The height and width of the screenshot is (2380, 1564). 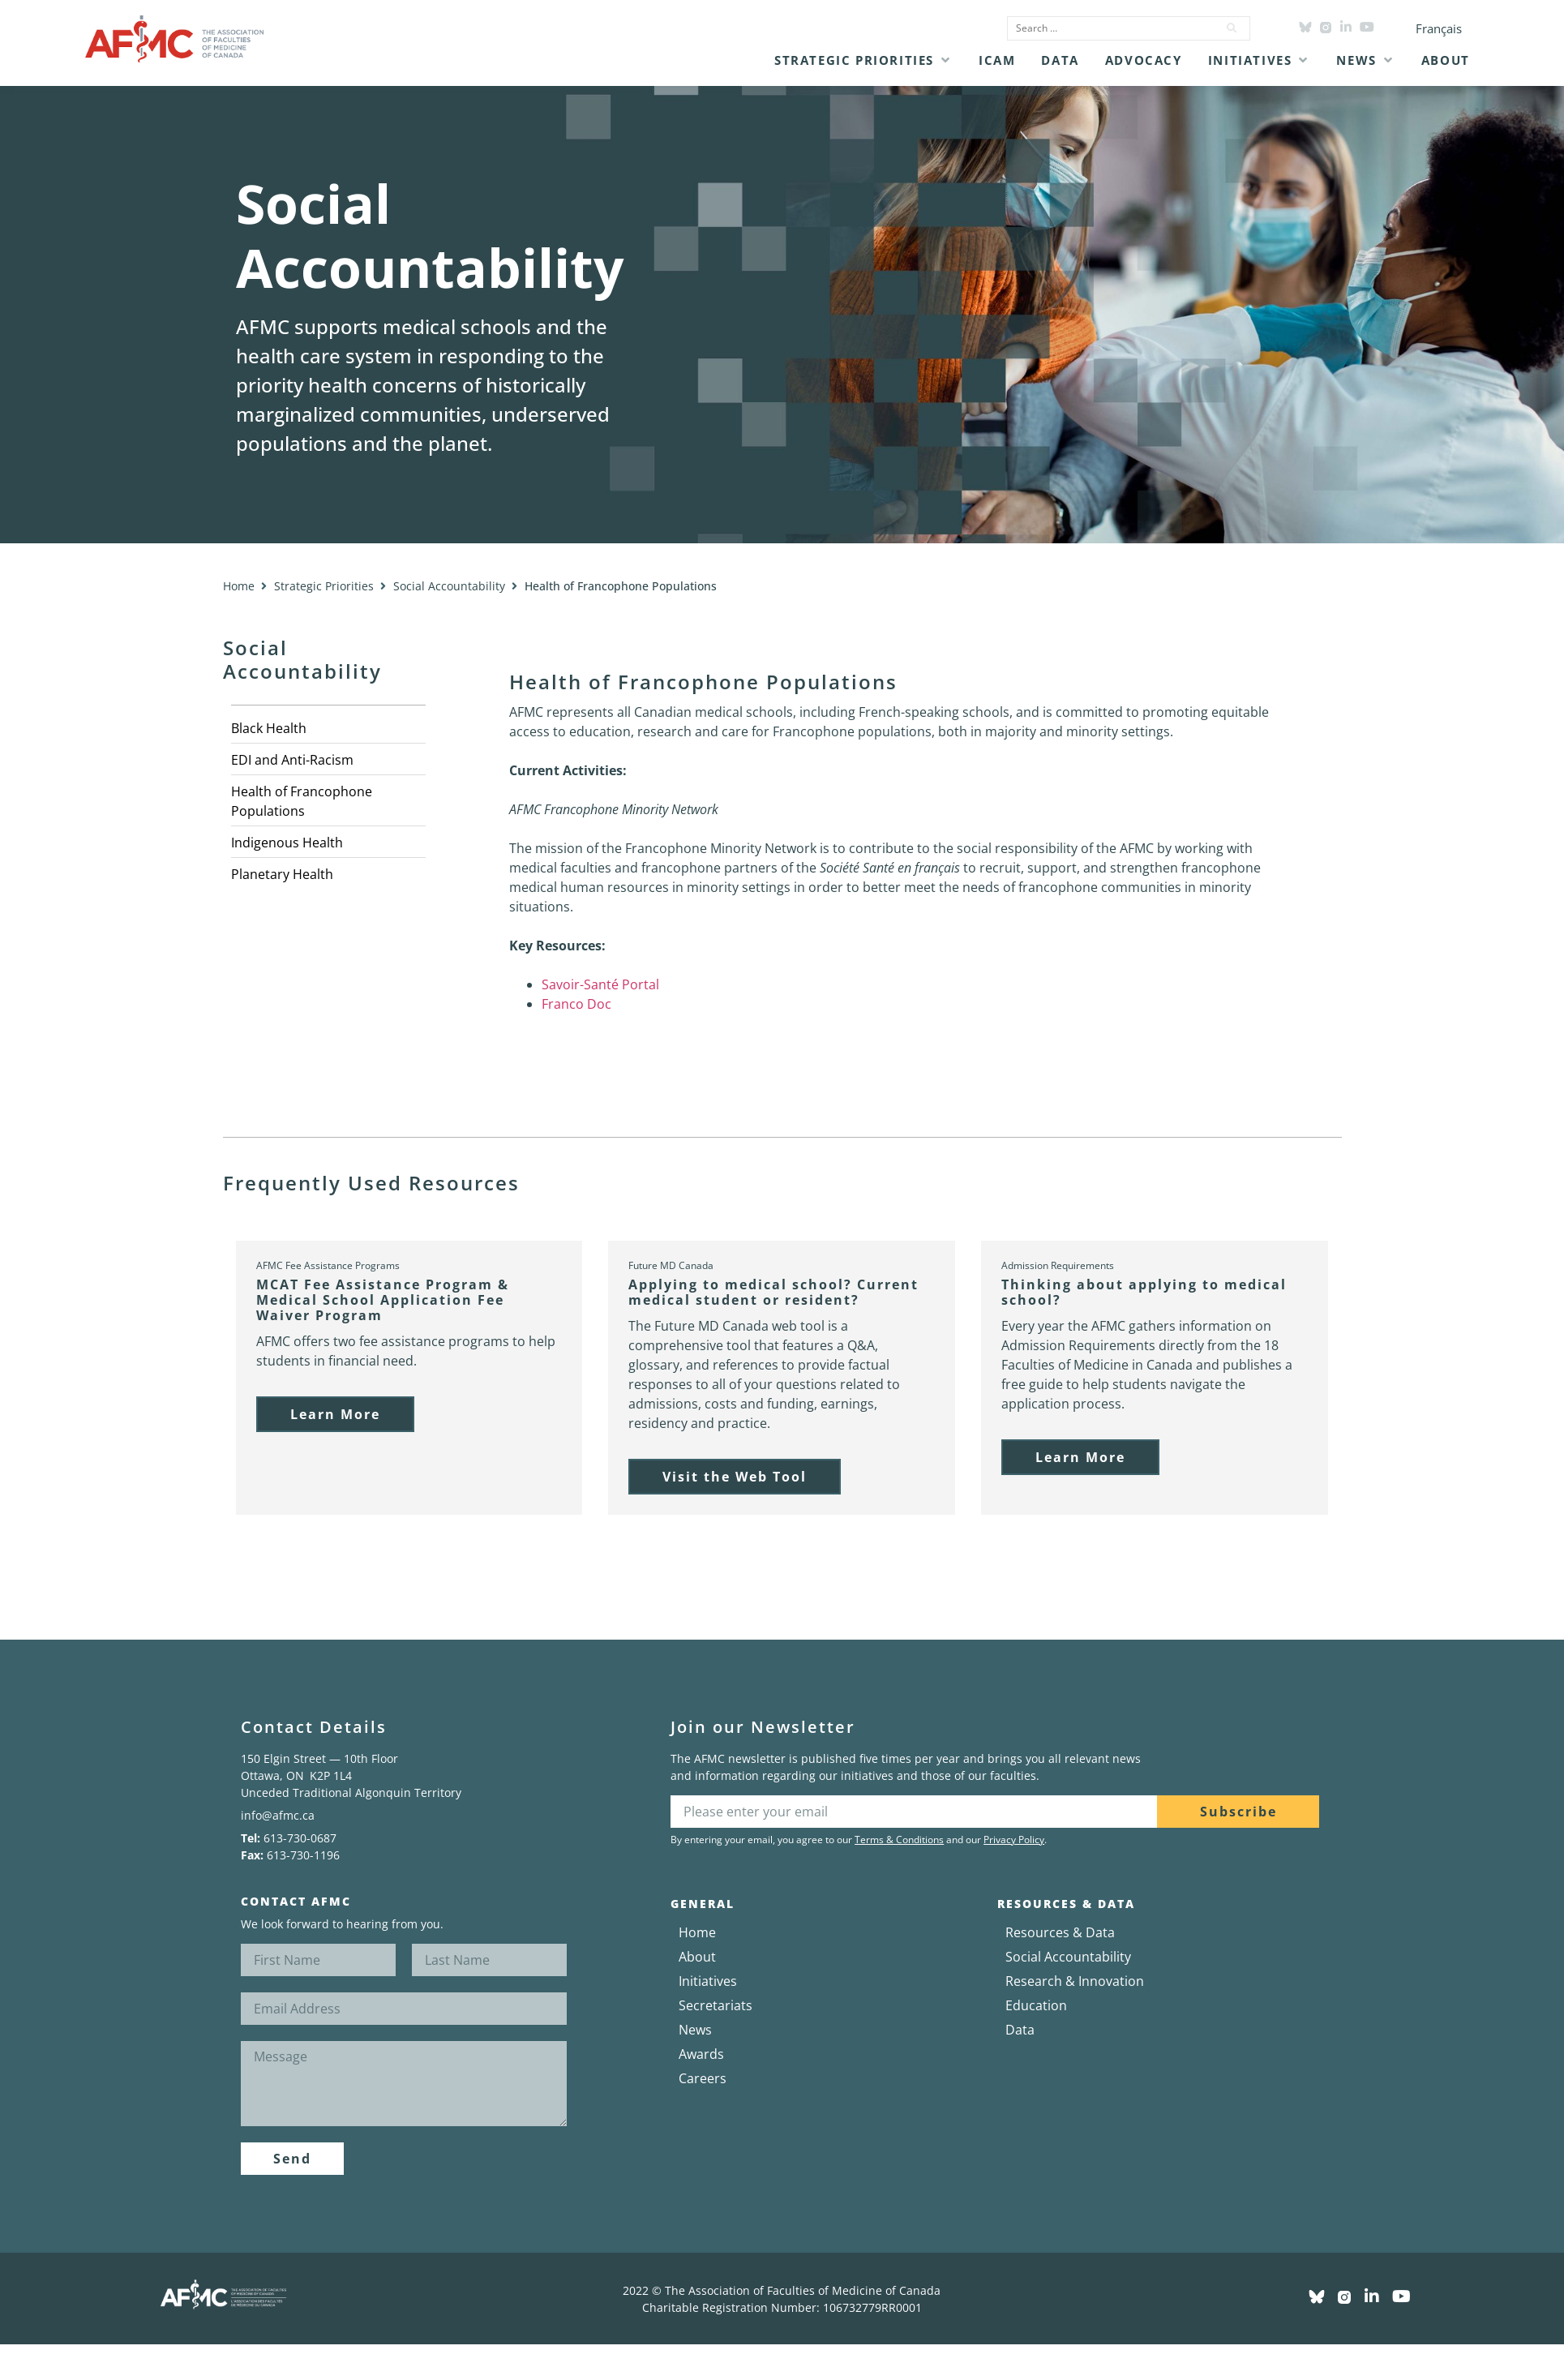 I want to click on Initiatives, so click(x=708, y=1981).